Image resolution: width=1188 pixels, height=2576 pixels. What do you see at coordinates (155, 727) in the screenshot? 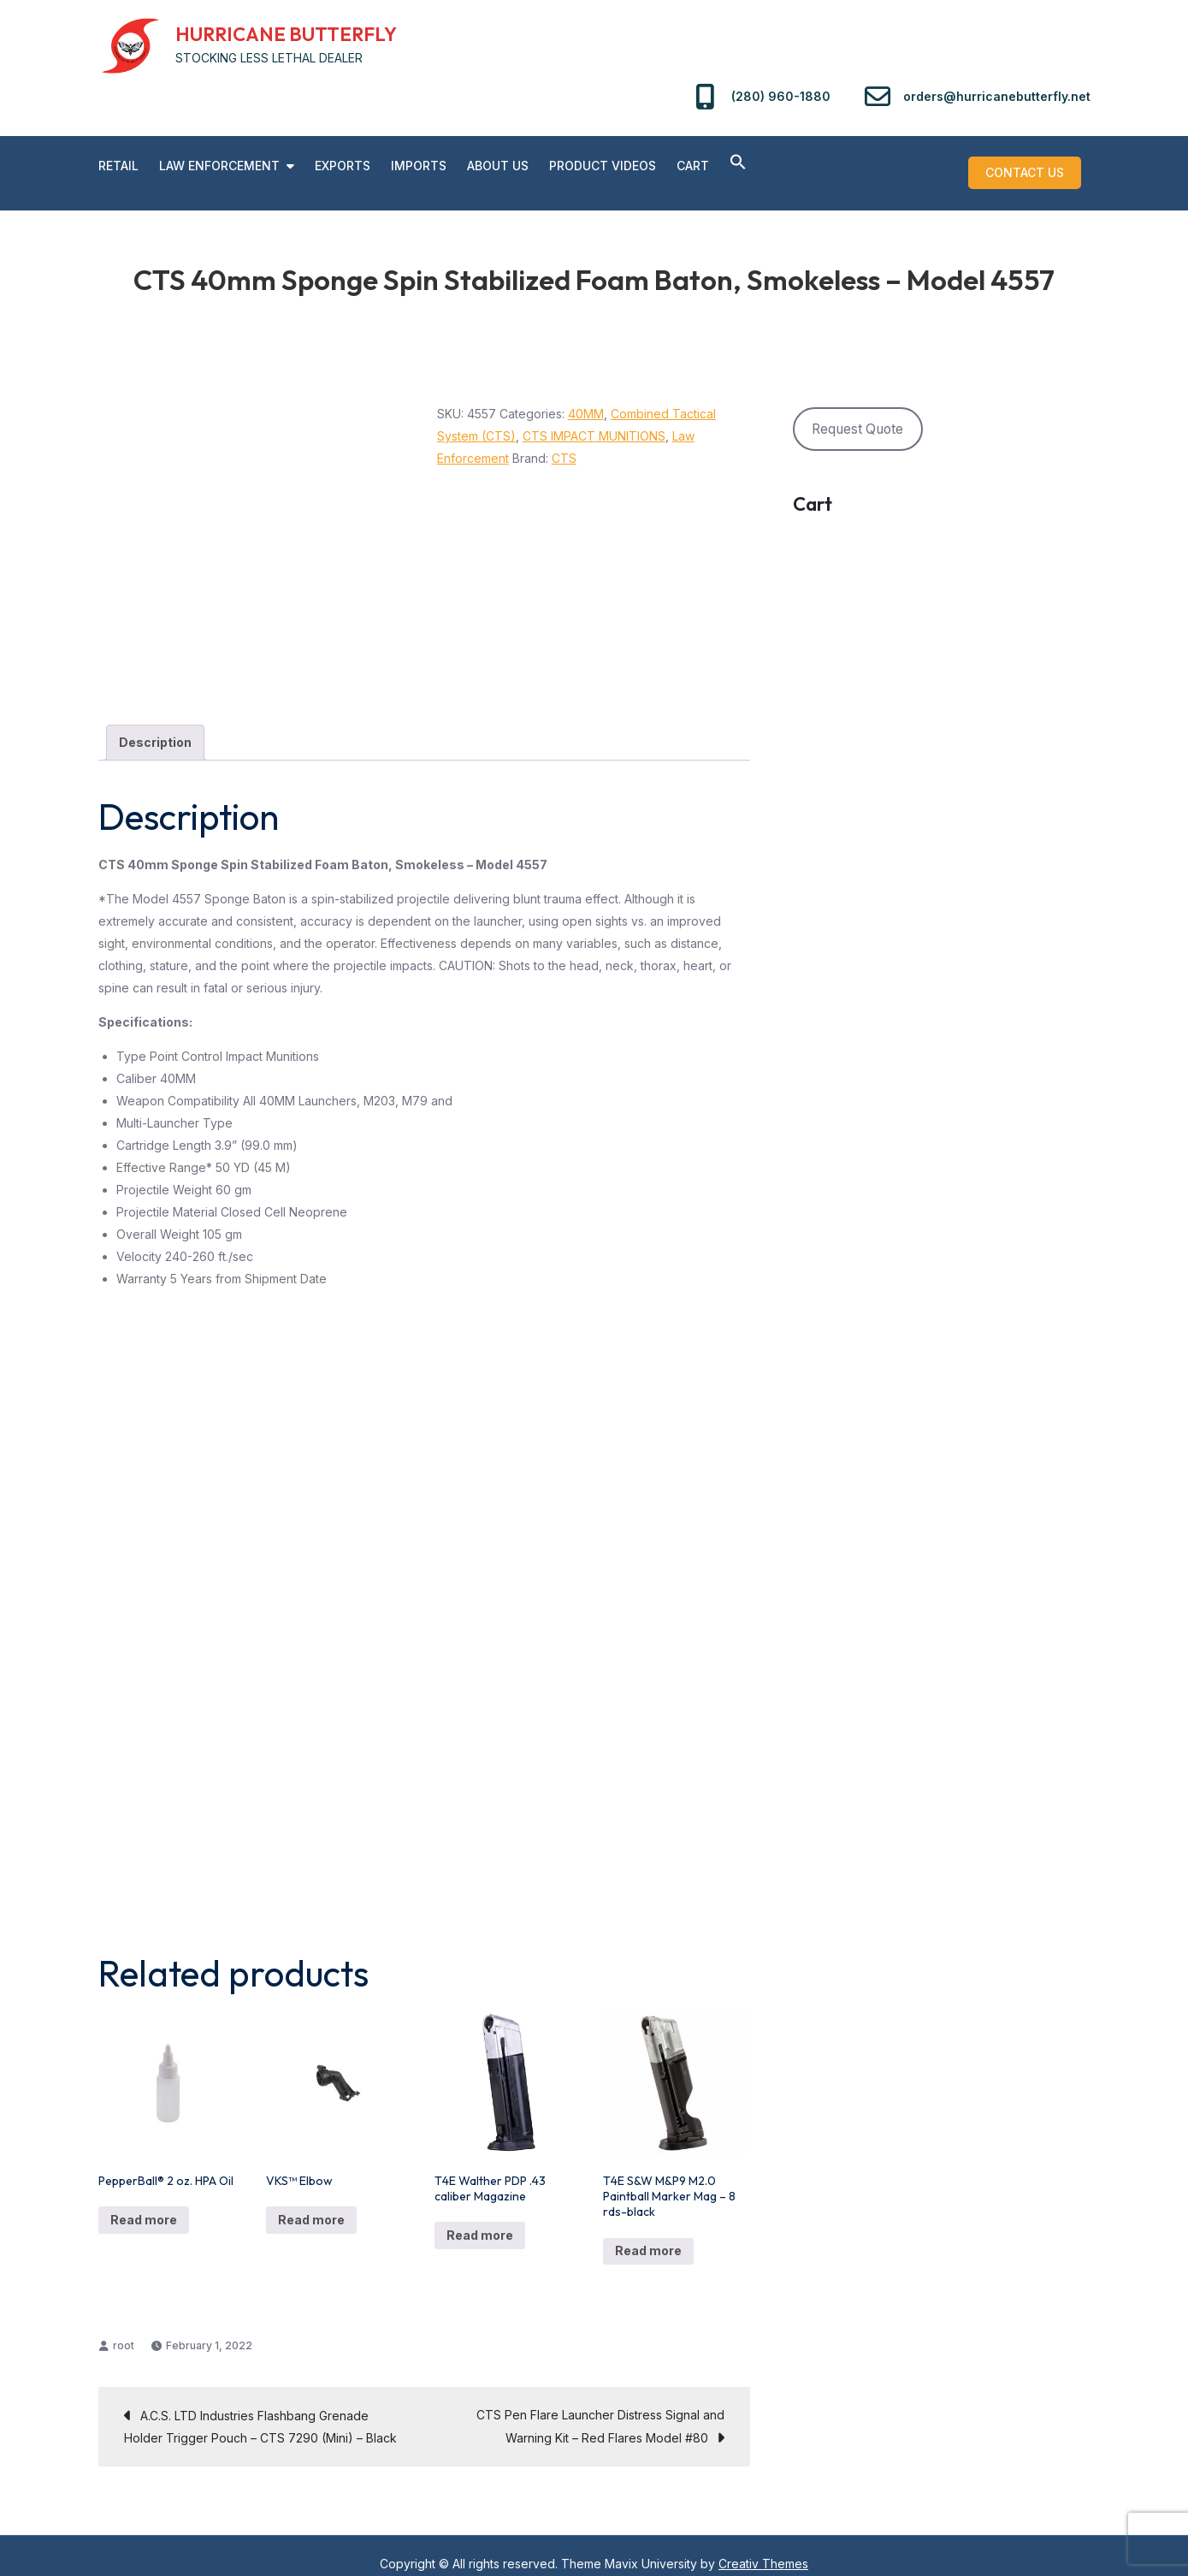
I see `Description [tab]` at bounding box center [155, 727].